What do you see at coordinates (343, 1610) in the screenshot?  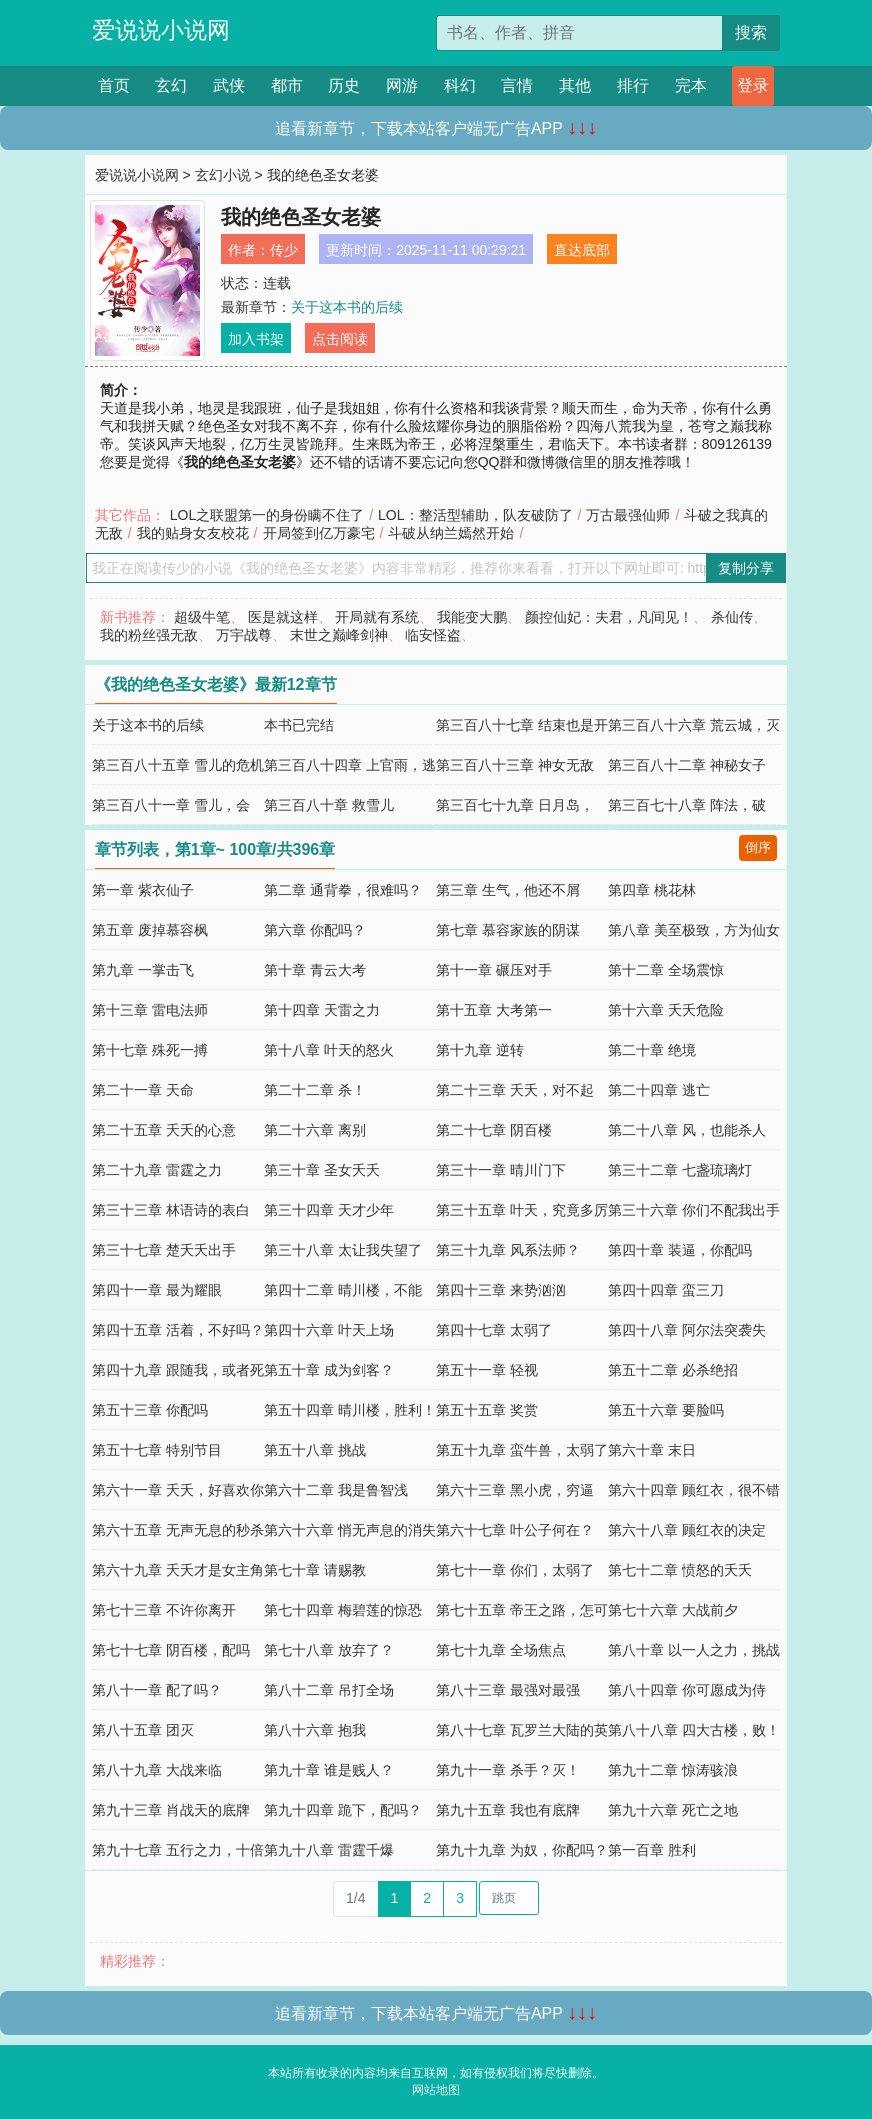 I see `第七十四章 梅碧莲的惊恐` at bounding box center [343, 1610].